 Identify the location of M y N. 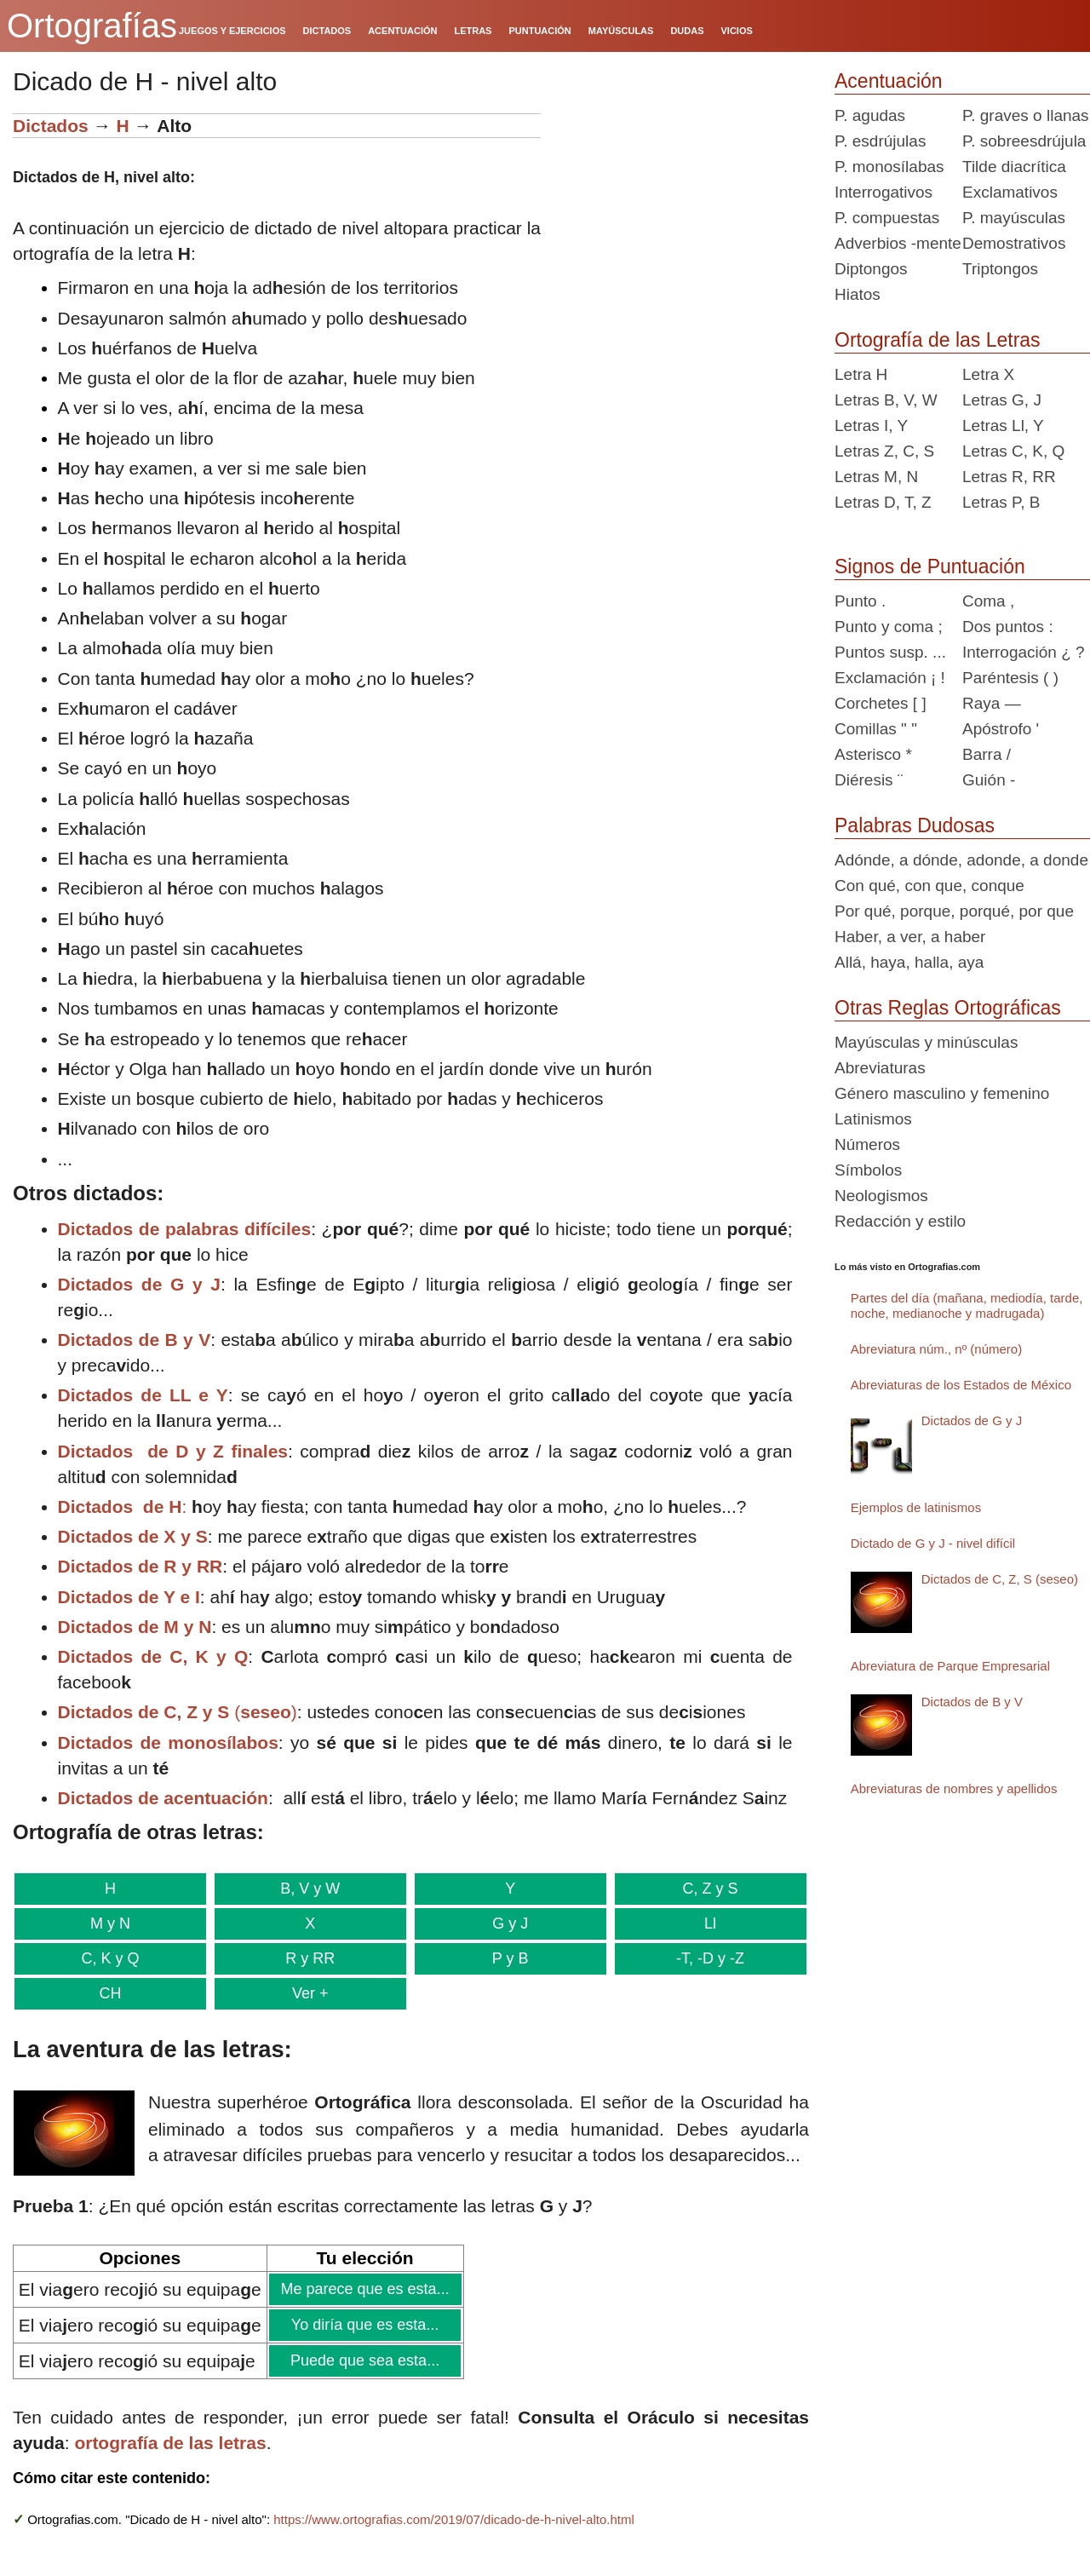
(109, 1923).